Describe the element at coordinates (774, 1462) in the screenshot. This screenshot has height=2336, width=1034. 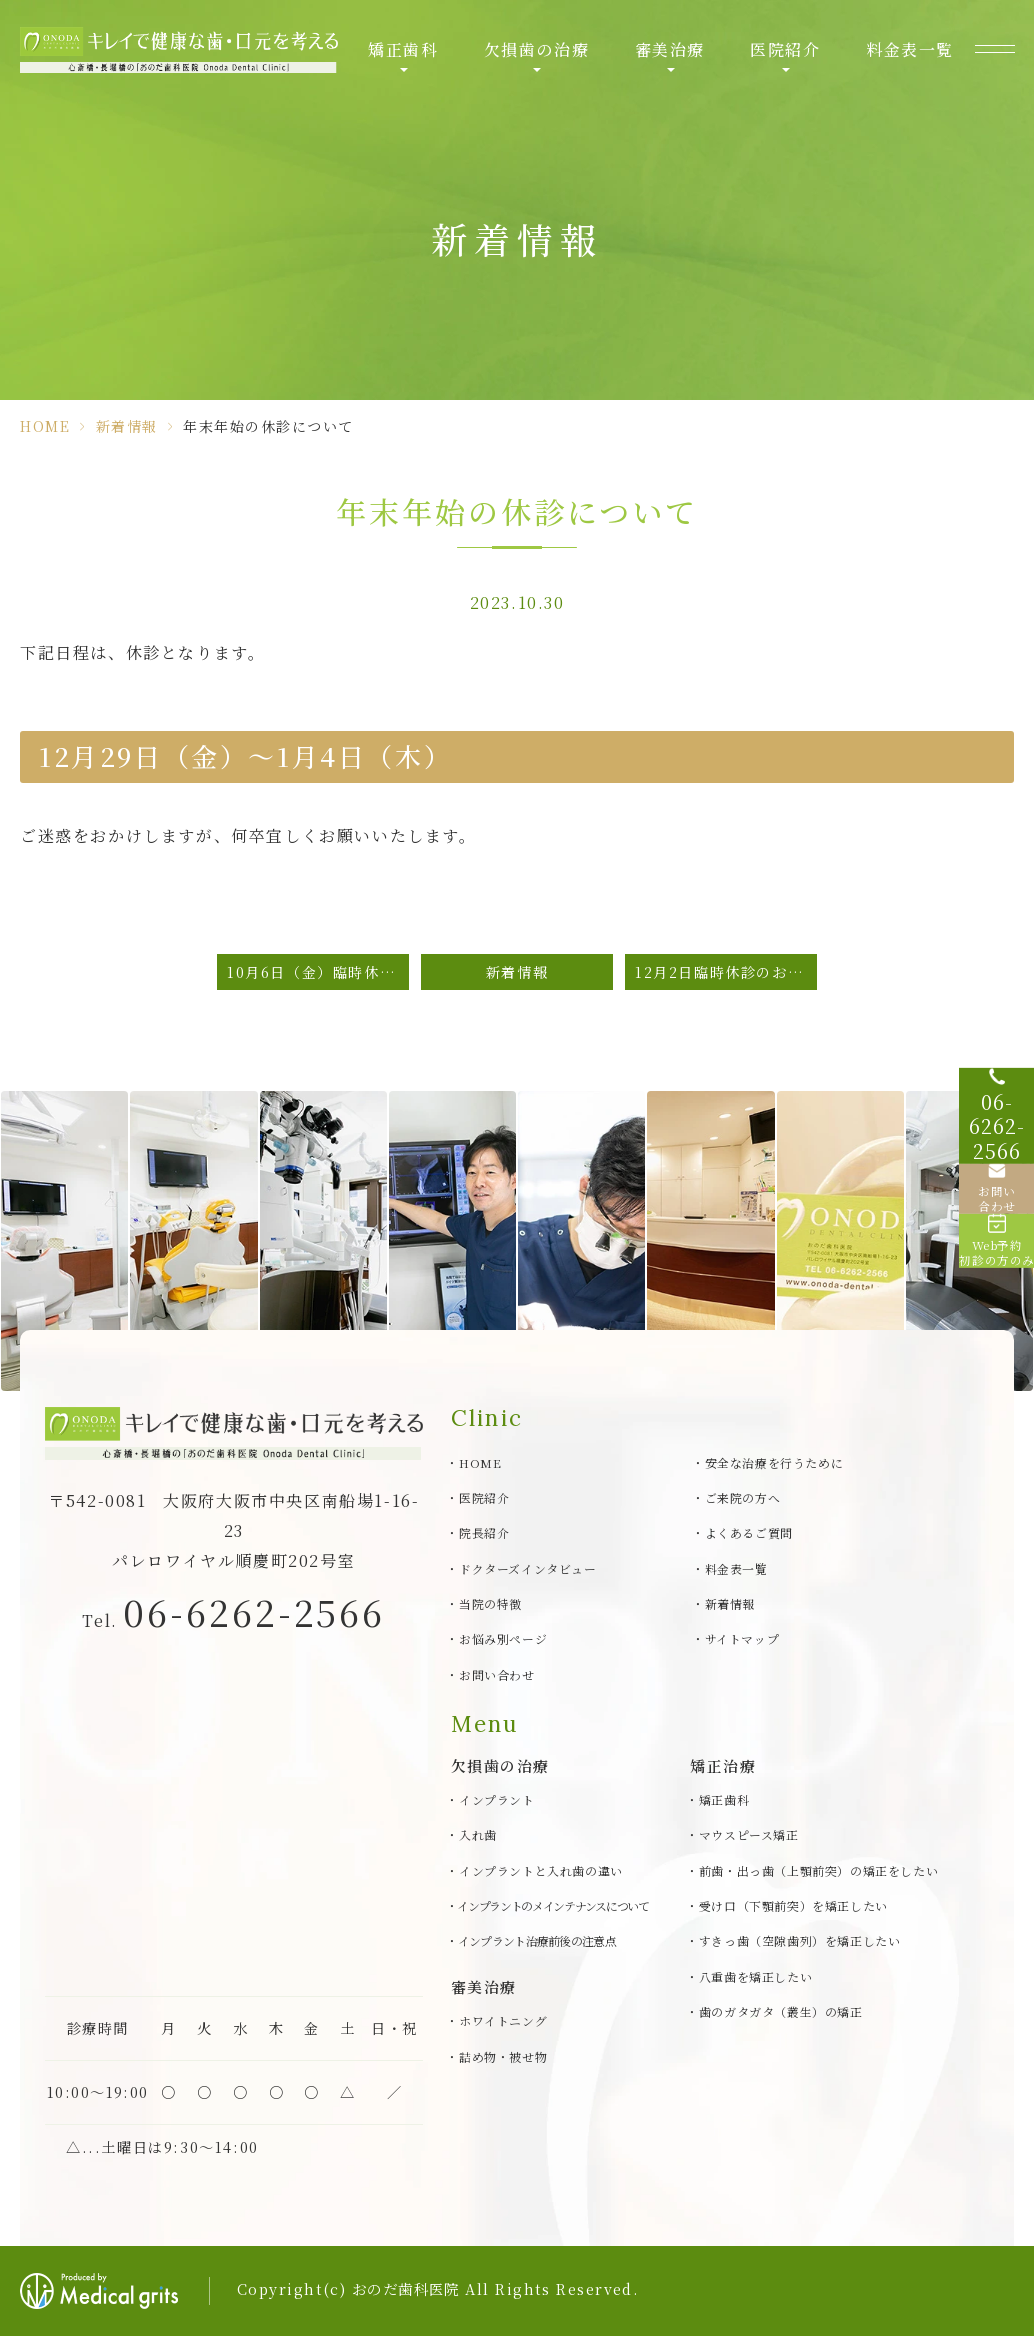
I see `安全な治療を行うために` at that location.